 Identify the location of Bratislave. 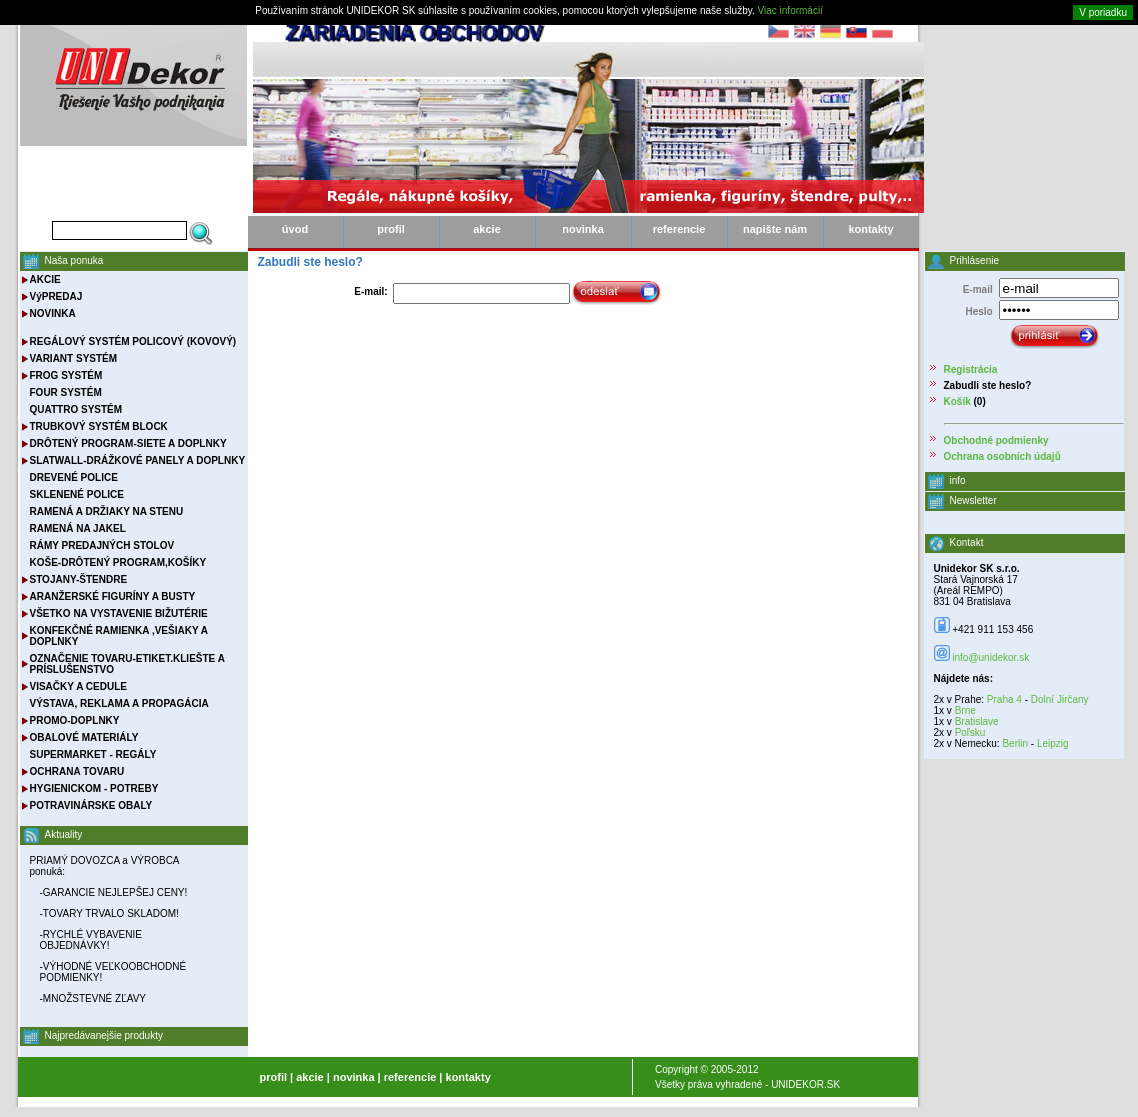
(977, 721).